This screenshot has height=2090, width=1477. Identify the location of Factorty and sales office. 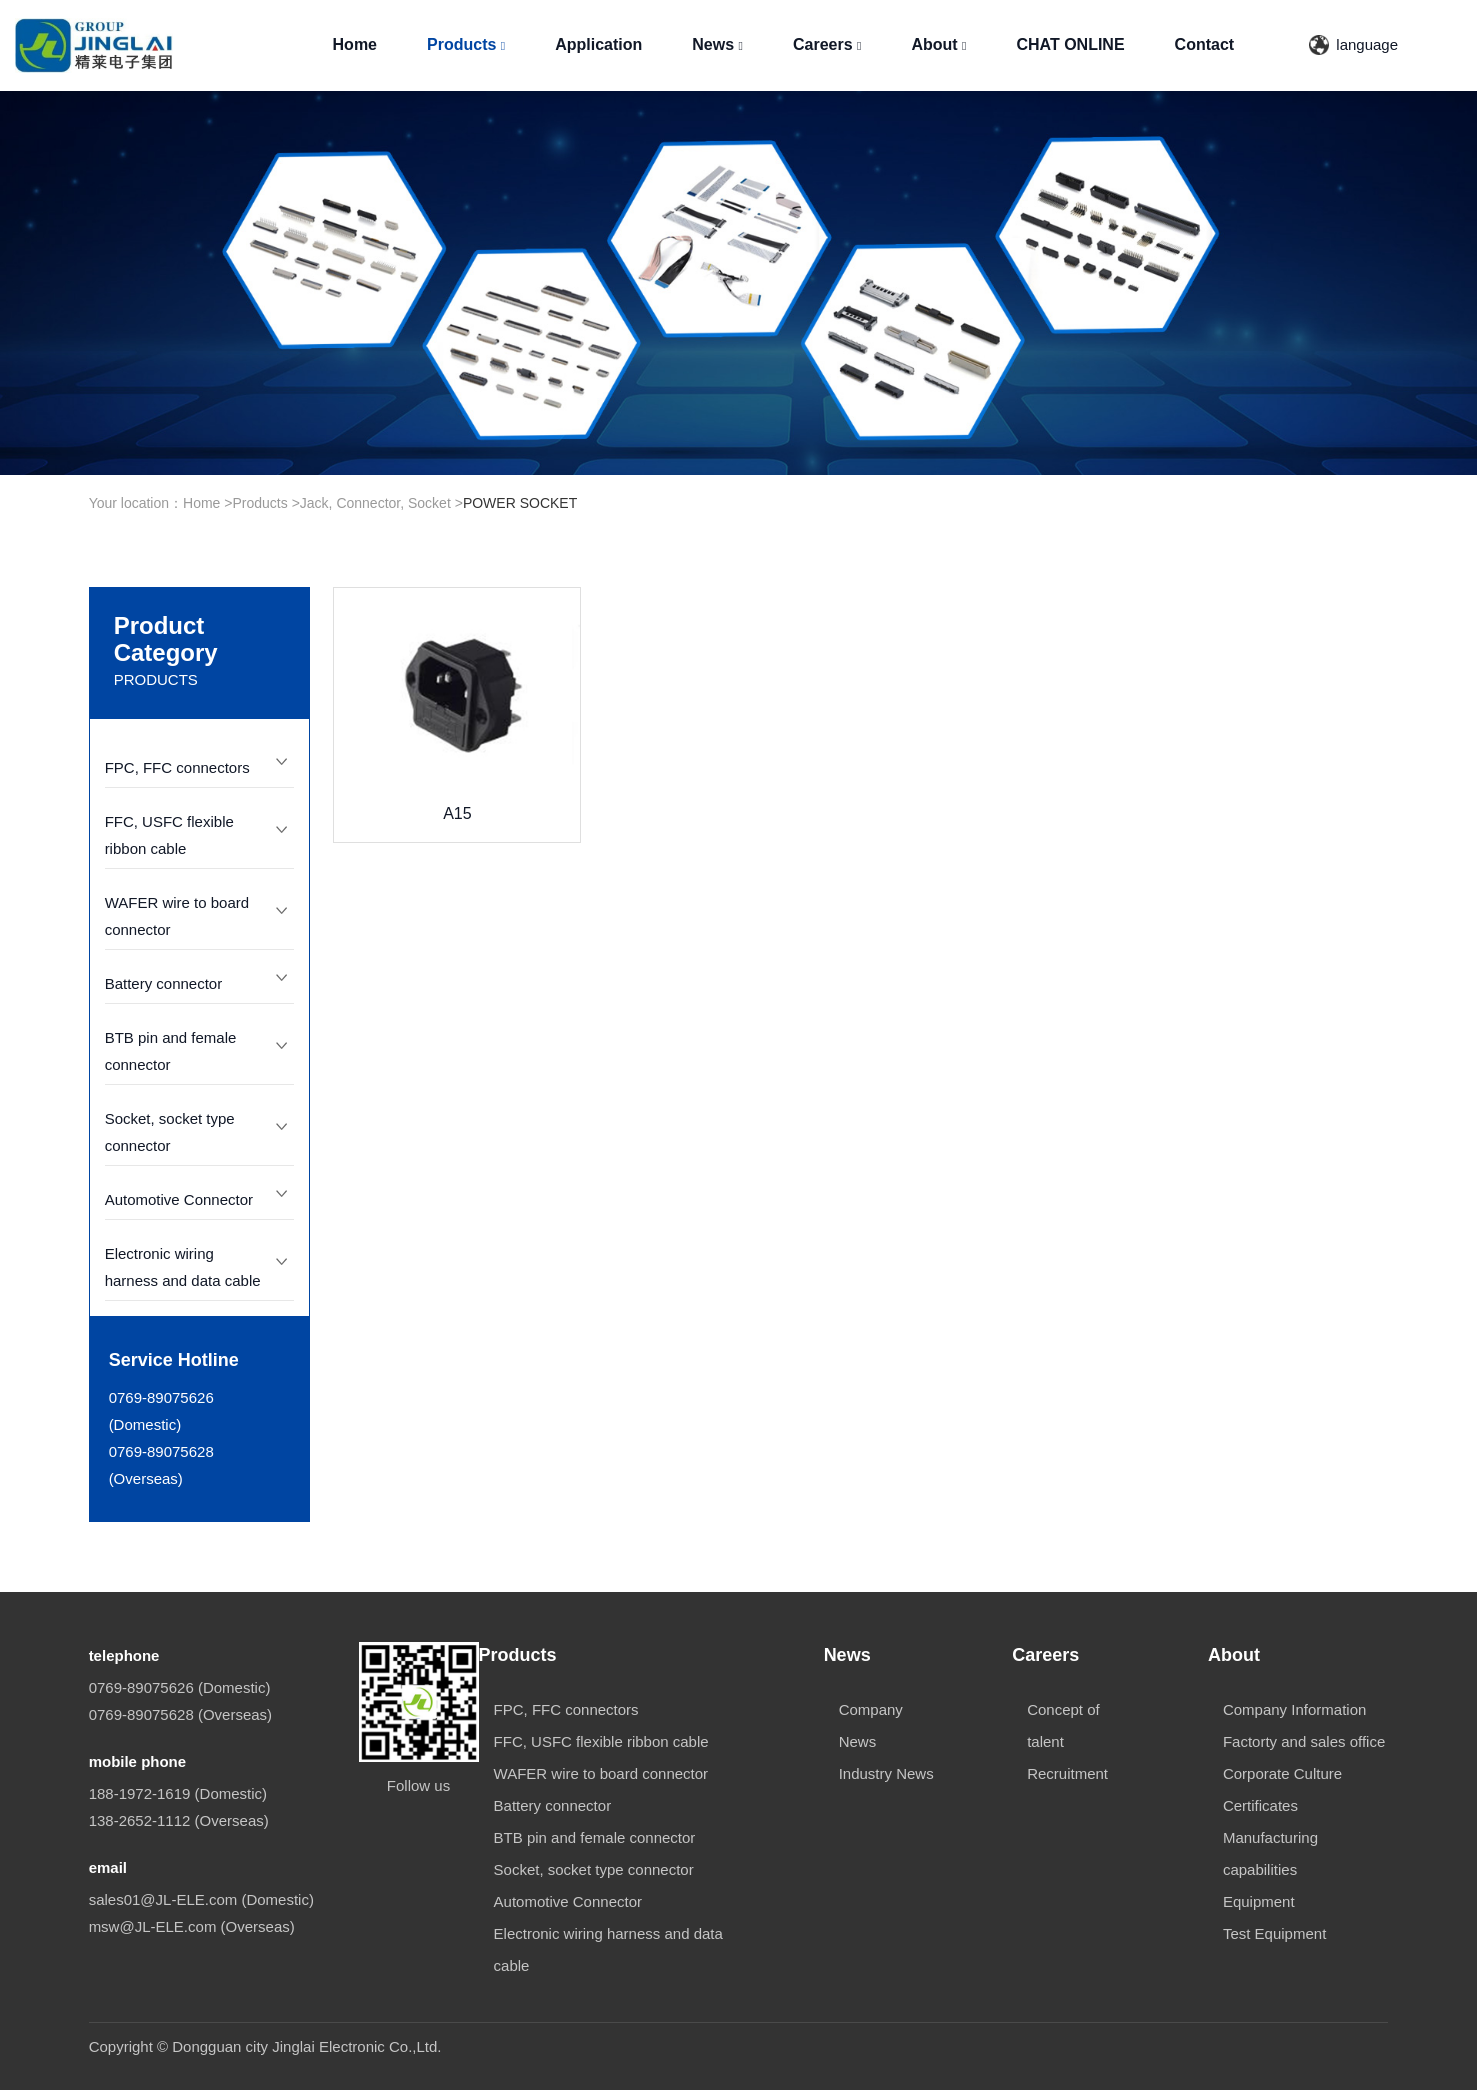
(1304, 1741).